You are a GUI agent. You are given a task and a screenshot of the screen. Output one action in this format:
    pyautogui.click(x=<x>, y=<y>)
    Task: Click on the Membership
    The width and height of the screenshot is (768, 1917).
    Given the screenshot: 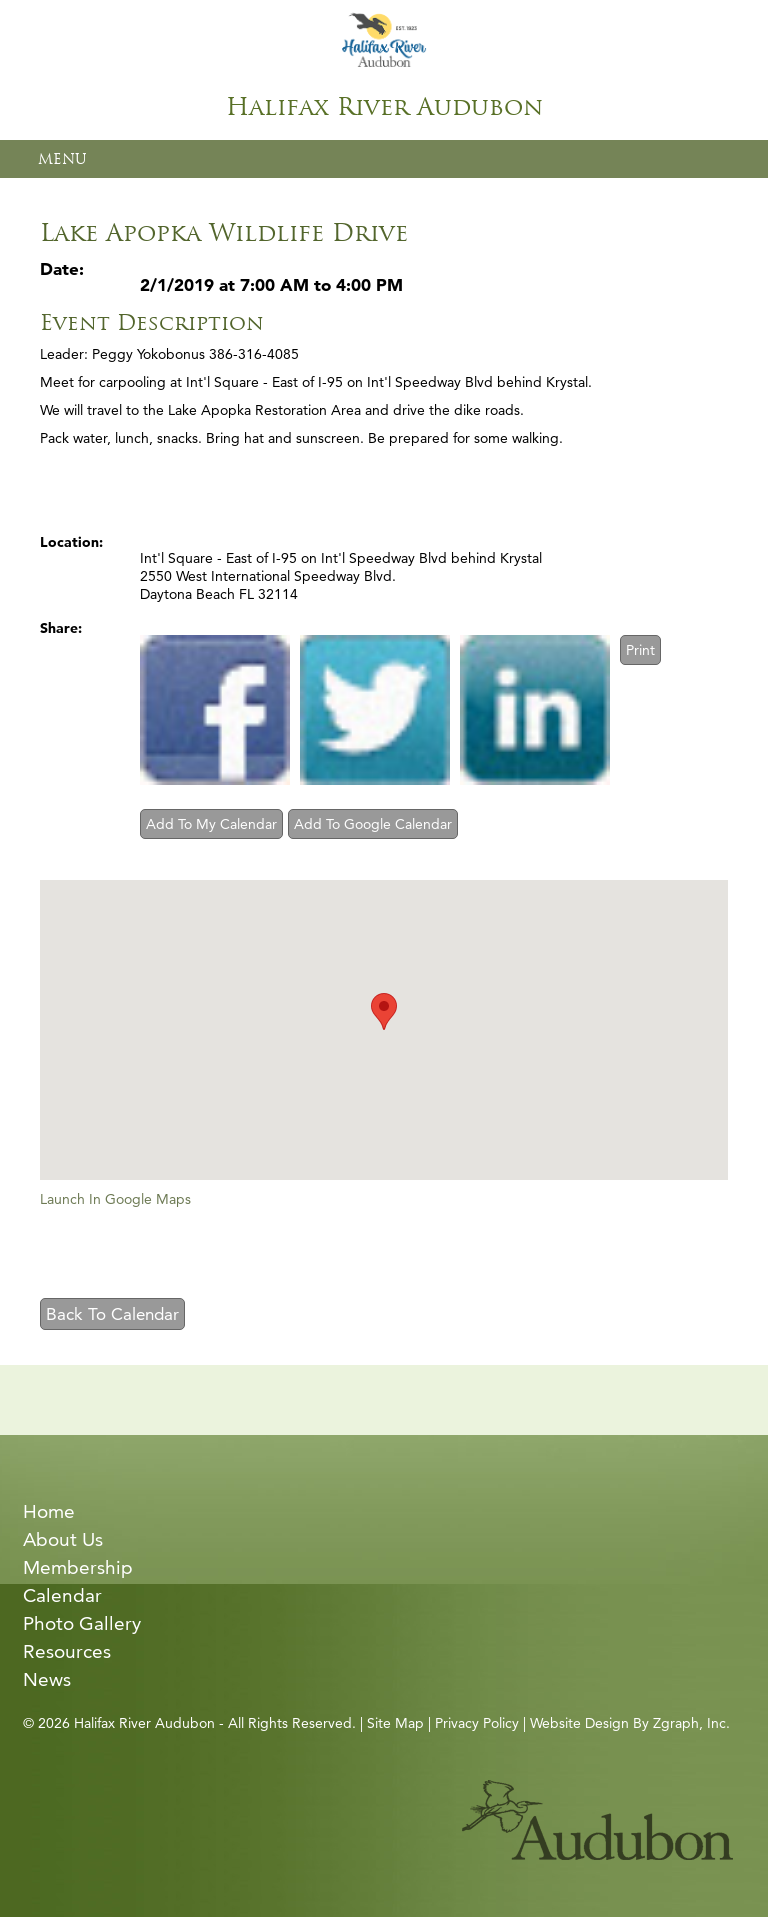 What is the action you would take?
    pyautogui.click(x=78, y=1567)
    